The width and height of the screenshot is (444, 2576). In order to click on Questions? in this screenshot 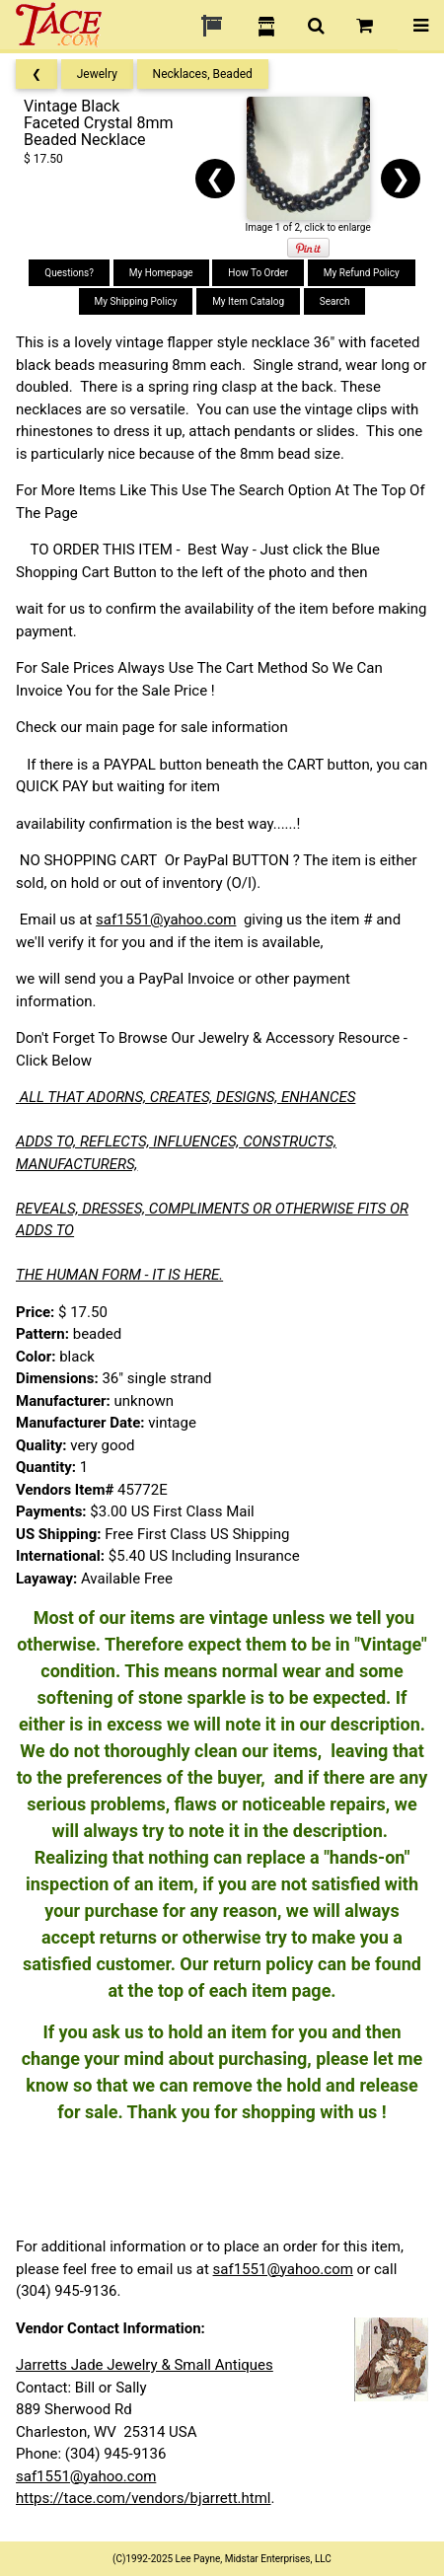, I will do `click(69, 272)`.